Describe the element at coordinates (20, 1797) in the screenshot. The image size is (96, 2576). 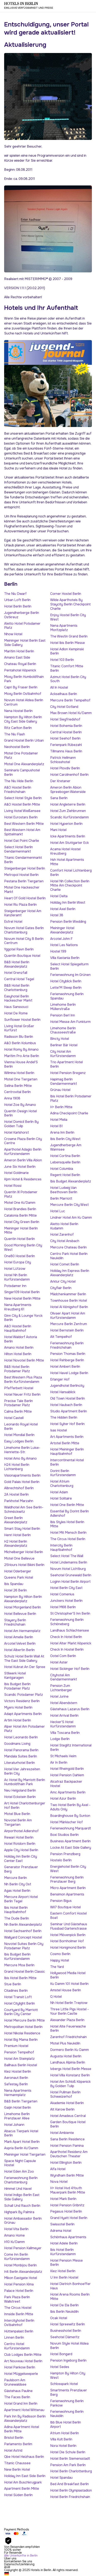
I see `Hotel Eckstein Berlin` at that location.